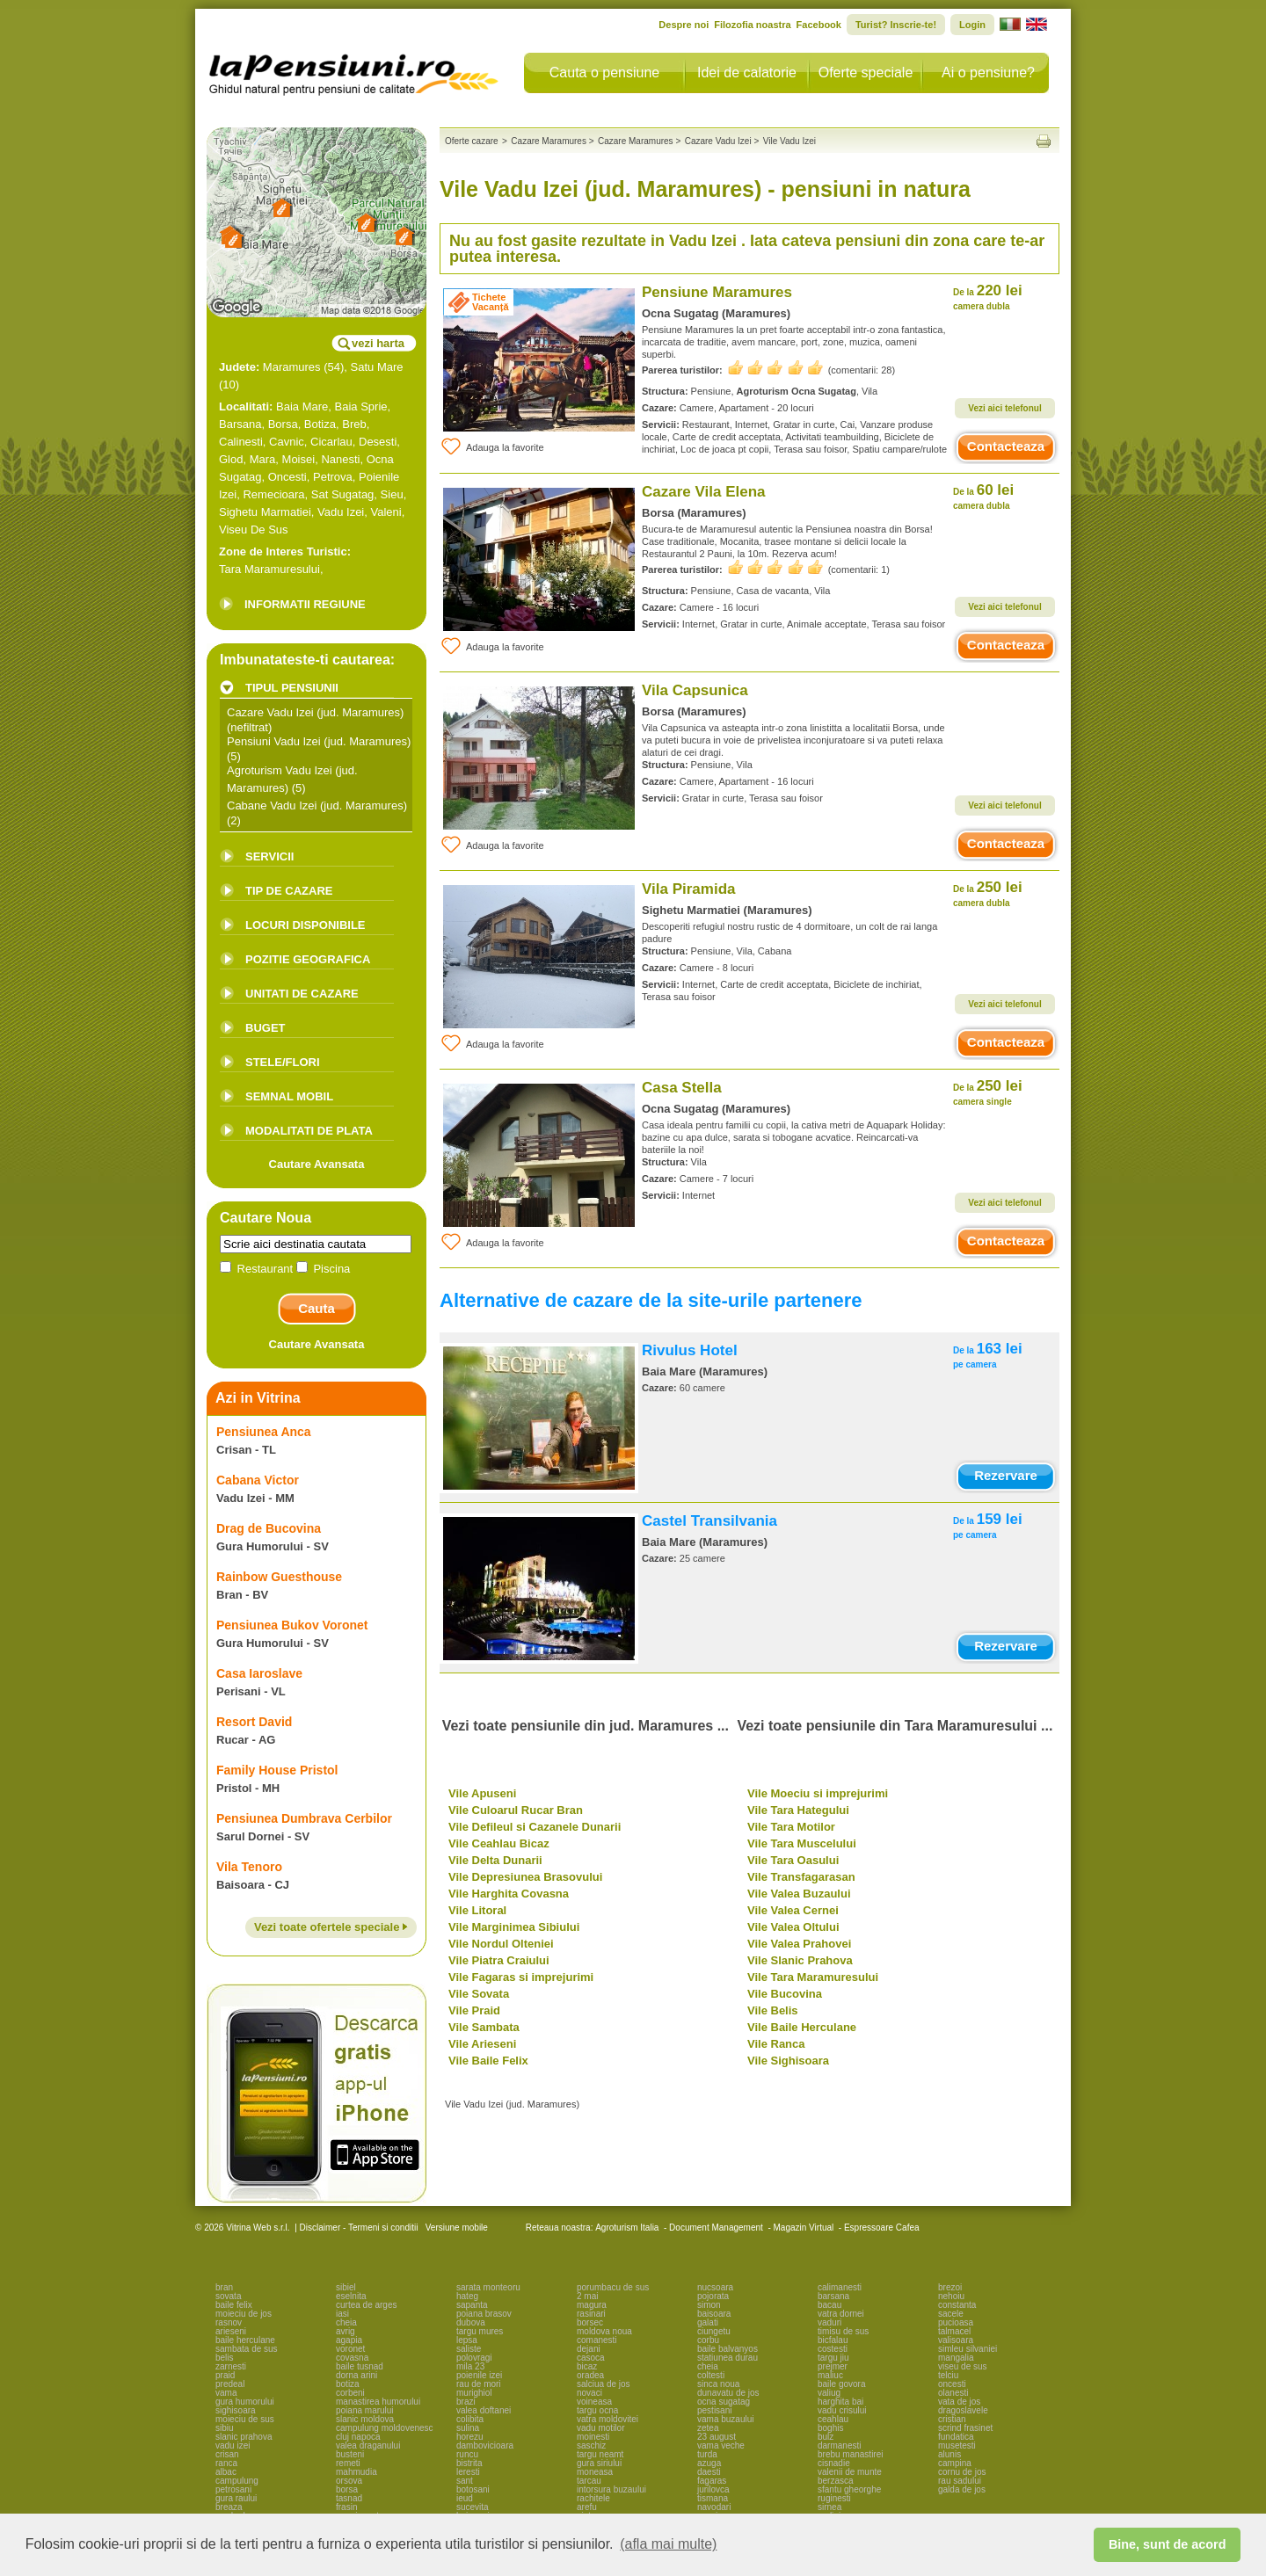 The height and width of the screenshot is (2576, 1266). Describe the element at coordinates (707, 2454) in the screenshot. I see `turda` at that location.